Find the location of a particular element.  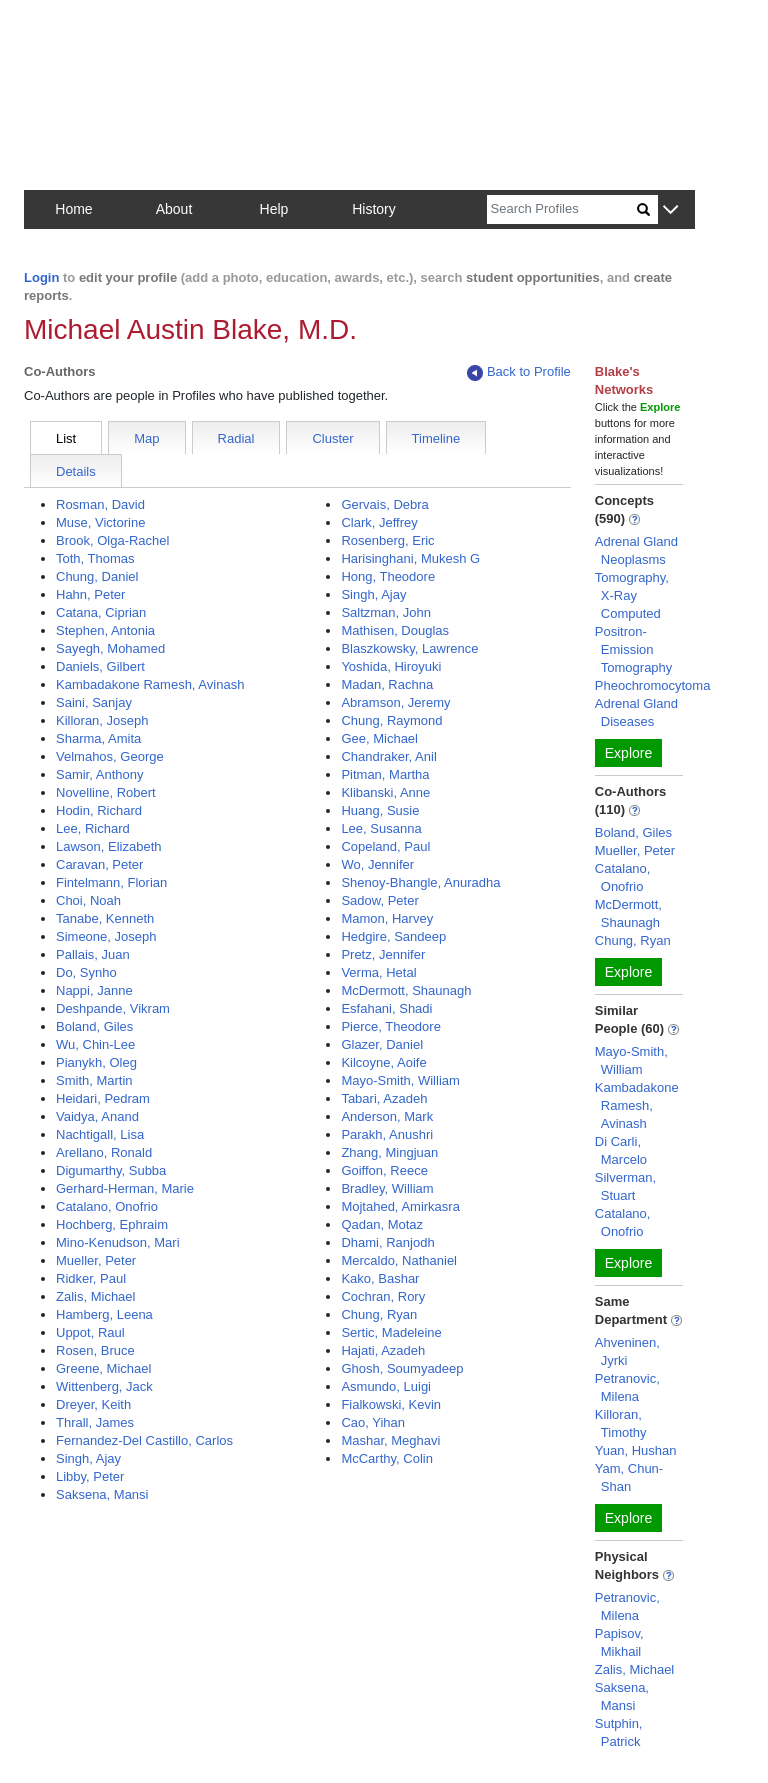

Catana, Ciprian is located at coordinates (101, 612).